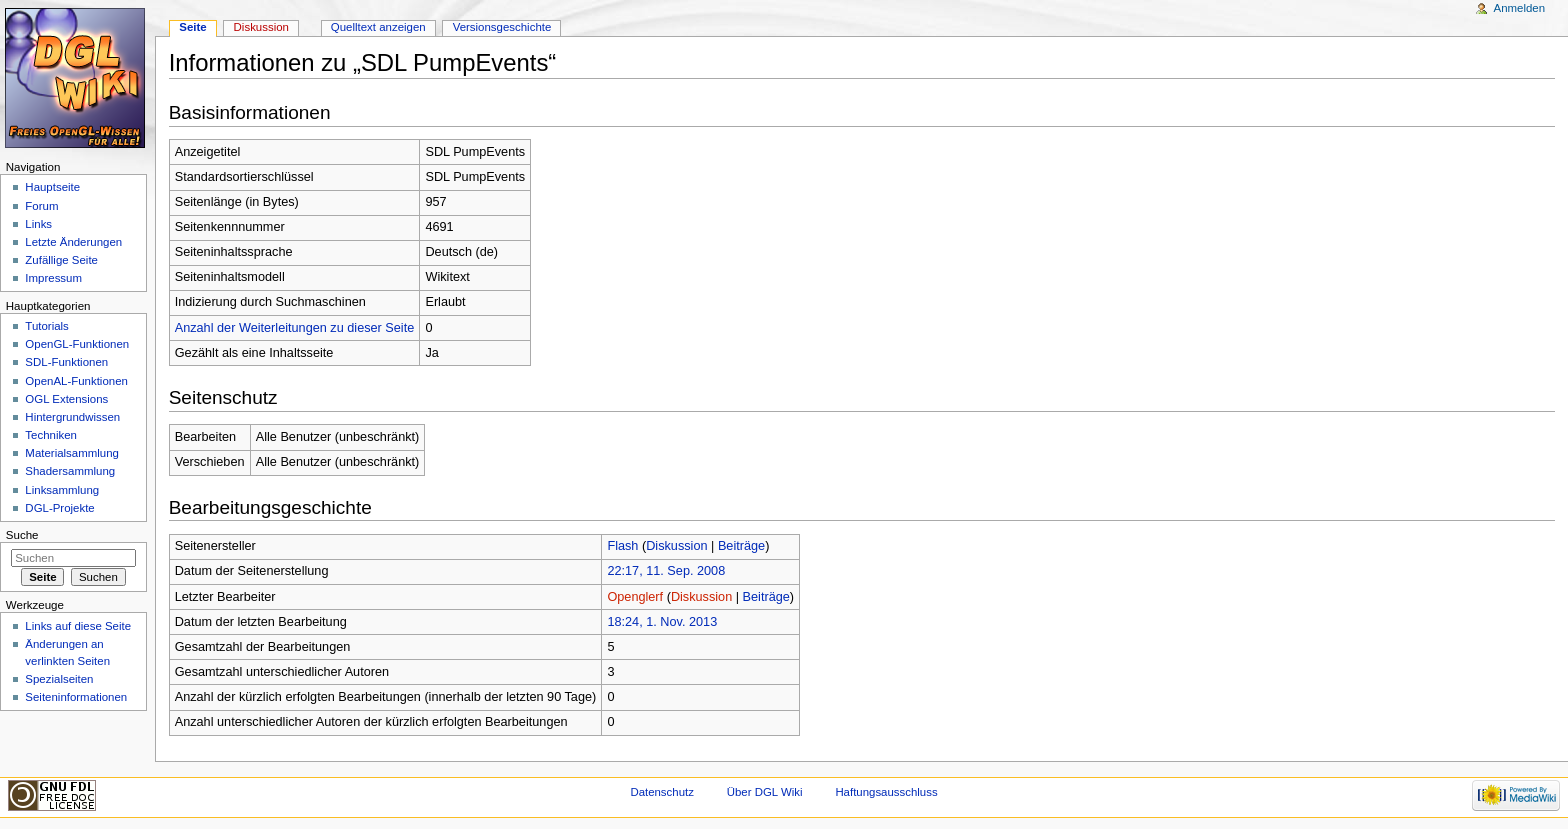 This screenshot has height=829, width=1568. I want to click on Versionsgeschichte, so click(502, 27).